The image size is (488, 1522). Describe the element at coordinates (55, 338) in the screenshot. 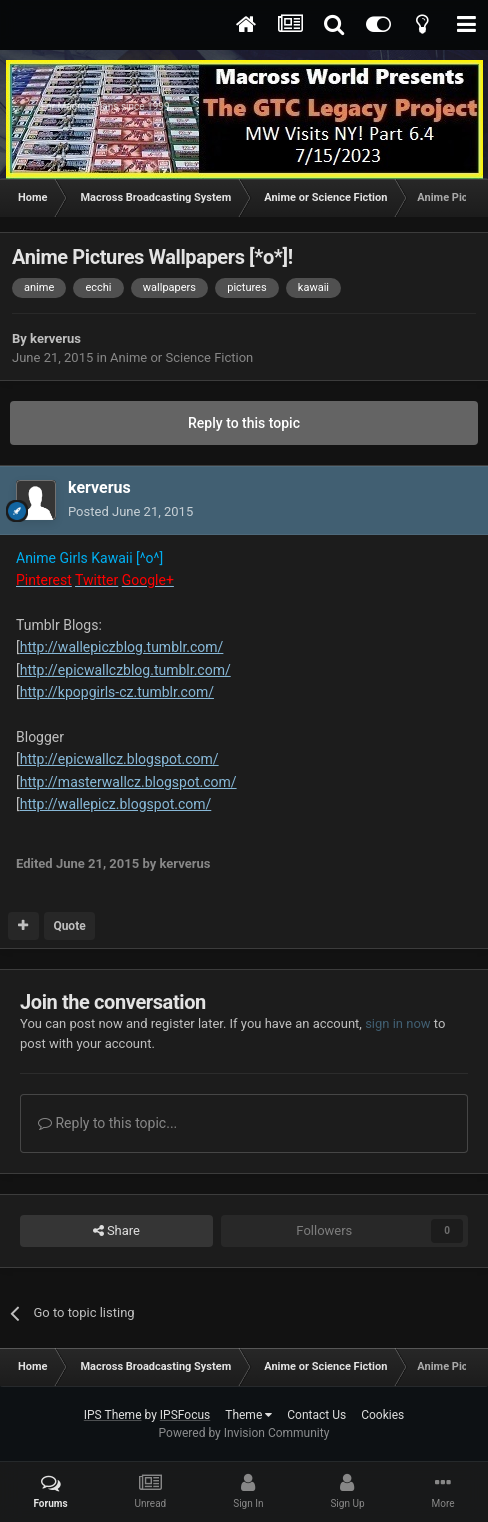

I see `kerverus` at that location.